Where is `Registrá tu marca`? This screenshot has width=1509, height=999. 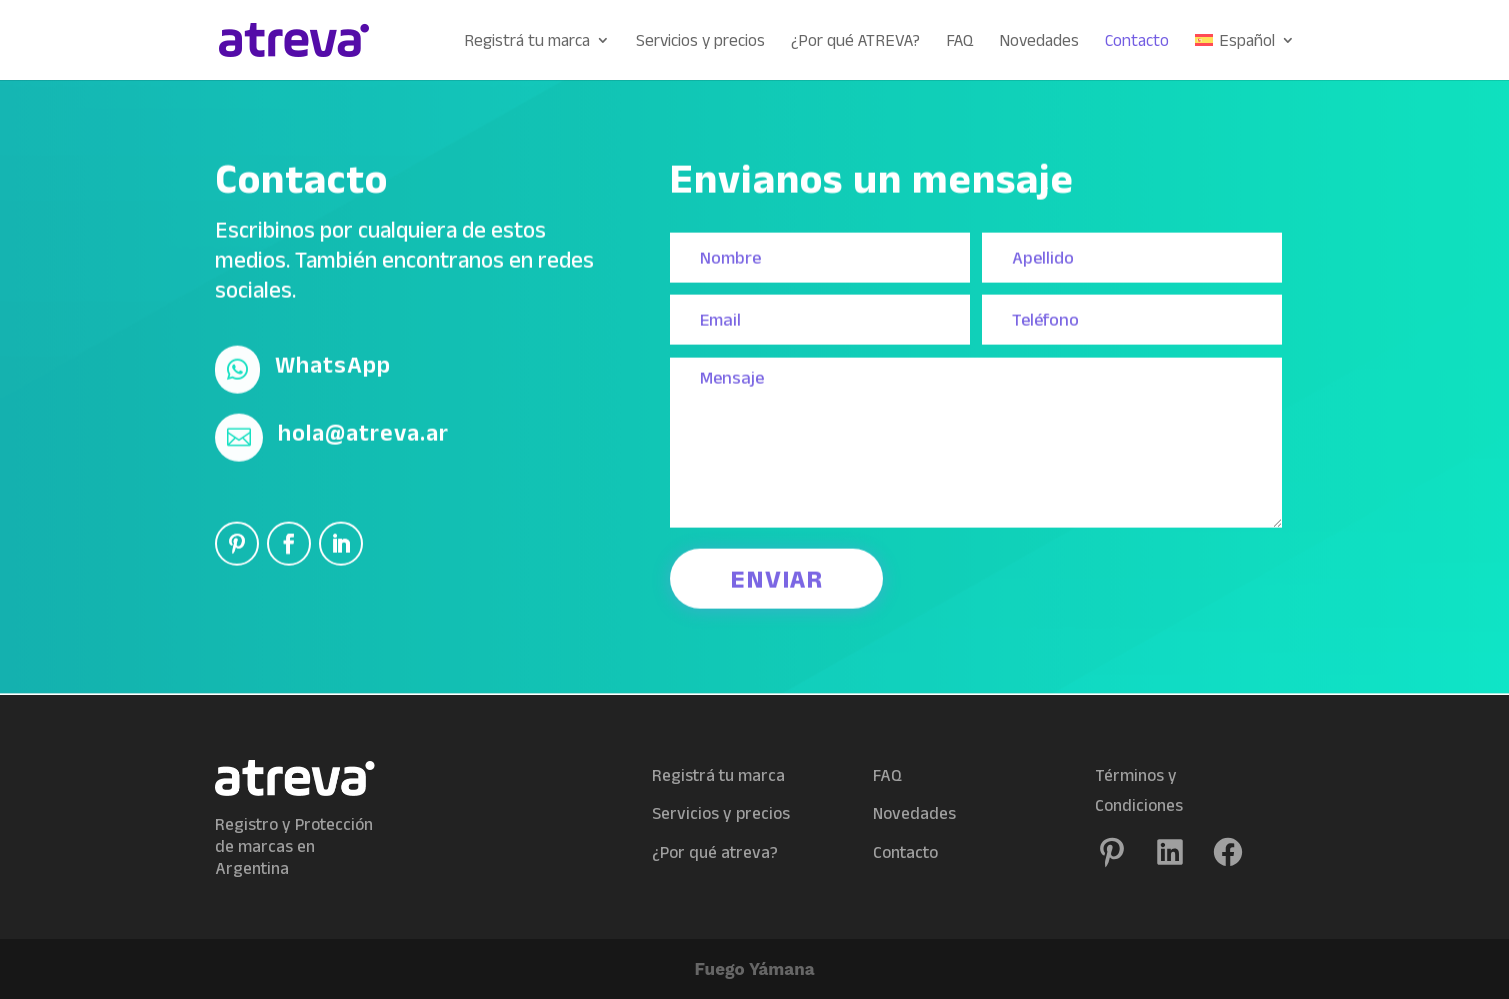
Registrá tu marca is located at coordinates (527, 41).